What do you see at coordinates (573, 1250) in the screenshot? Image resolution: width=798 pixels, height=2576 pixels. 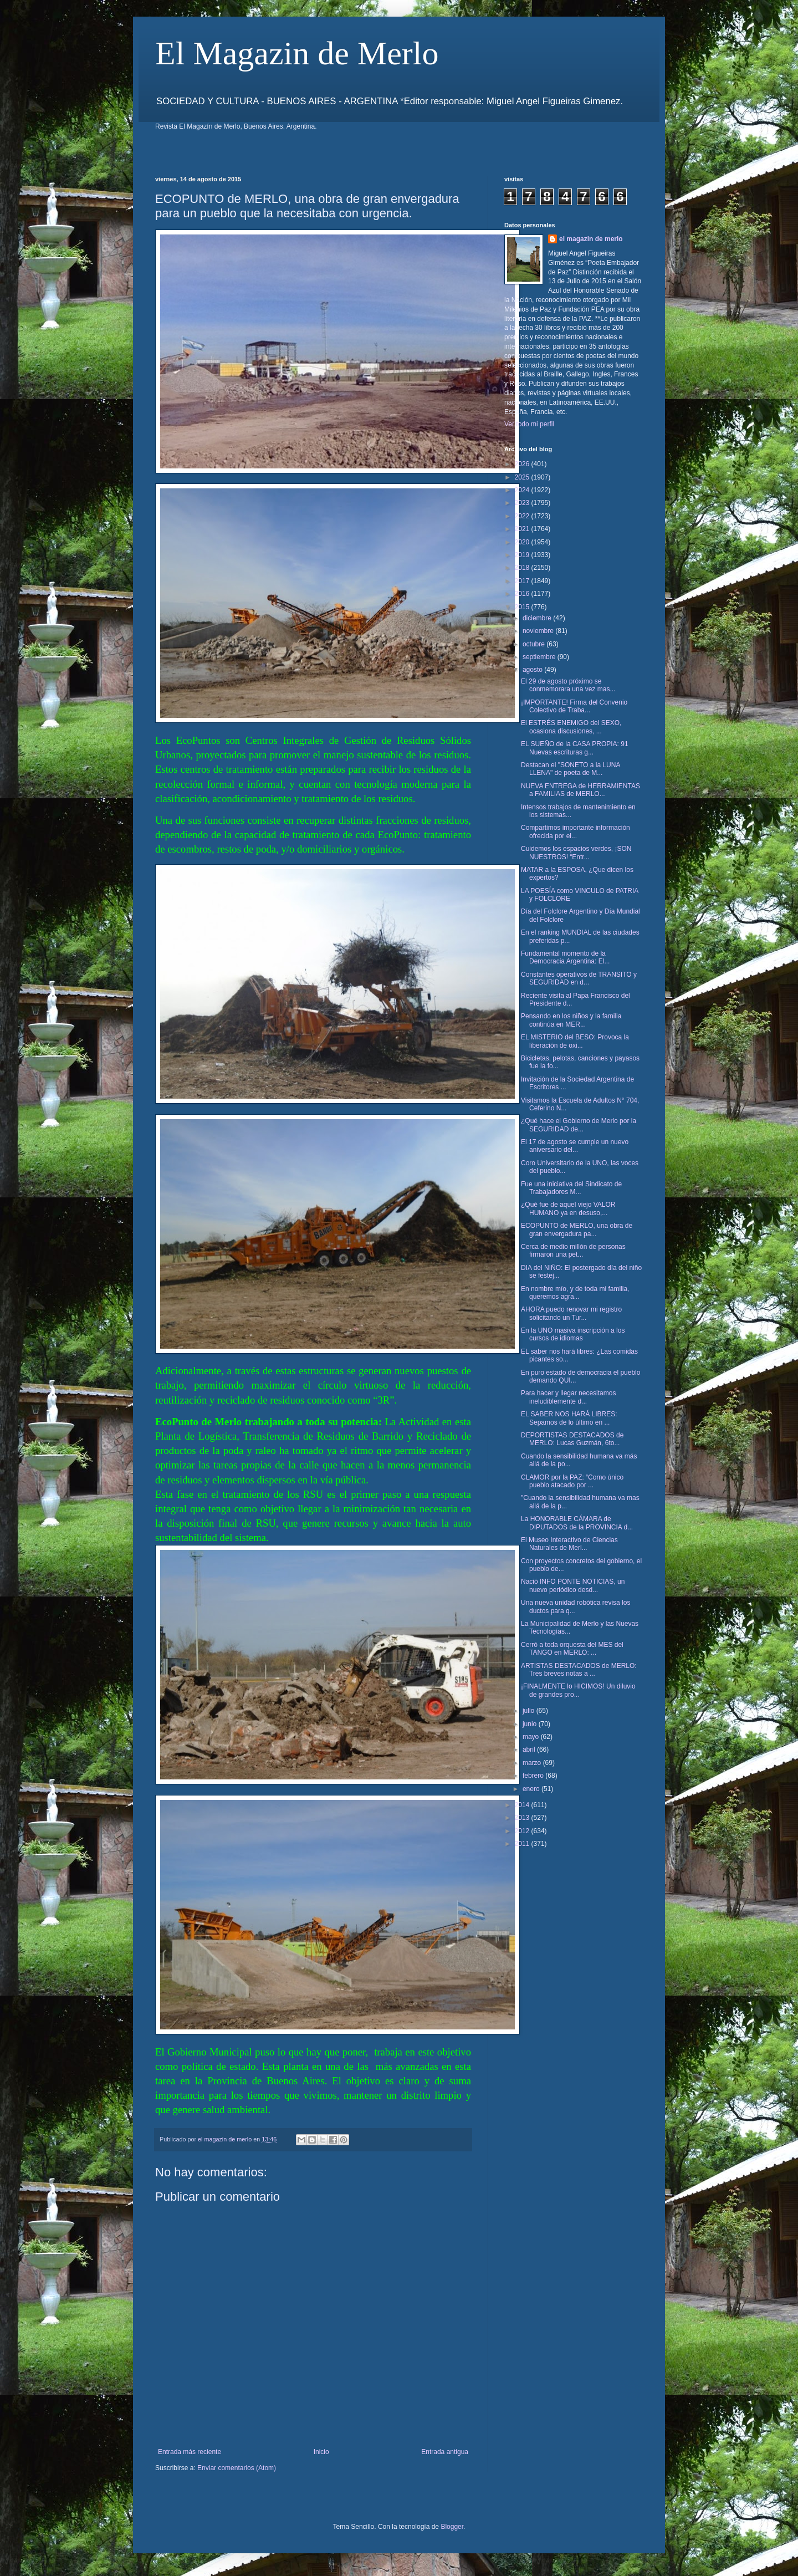 I see `Cerca de medio millón de personas firmaron una pet...` at bounding box center [573, 1250].